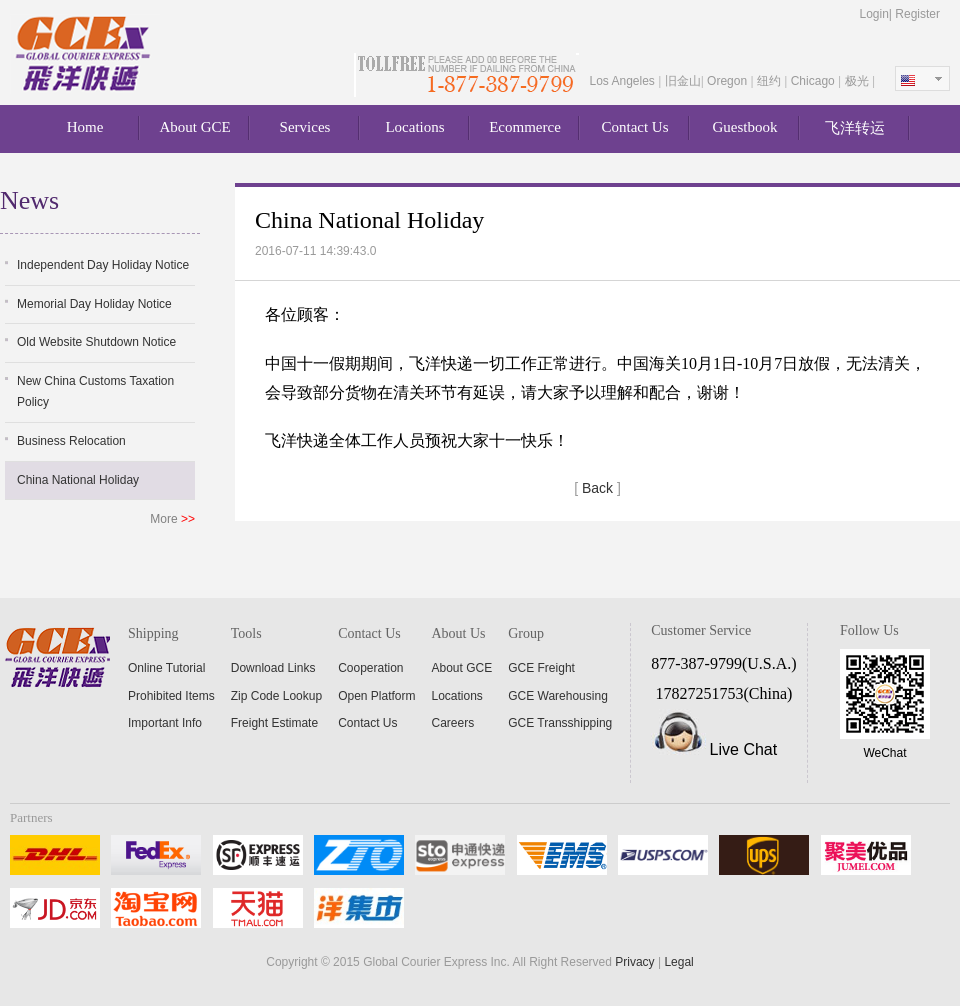 The image size is (960, 1006). I want to click on Independent Day Holiday Notice, so click(103, 265).